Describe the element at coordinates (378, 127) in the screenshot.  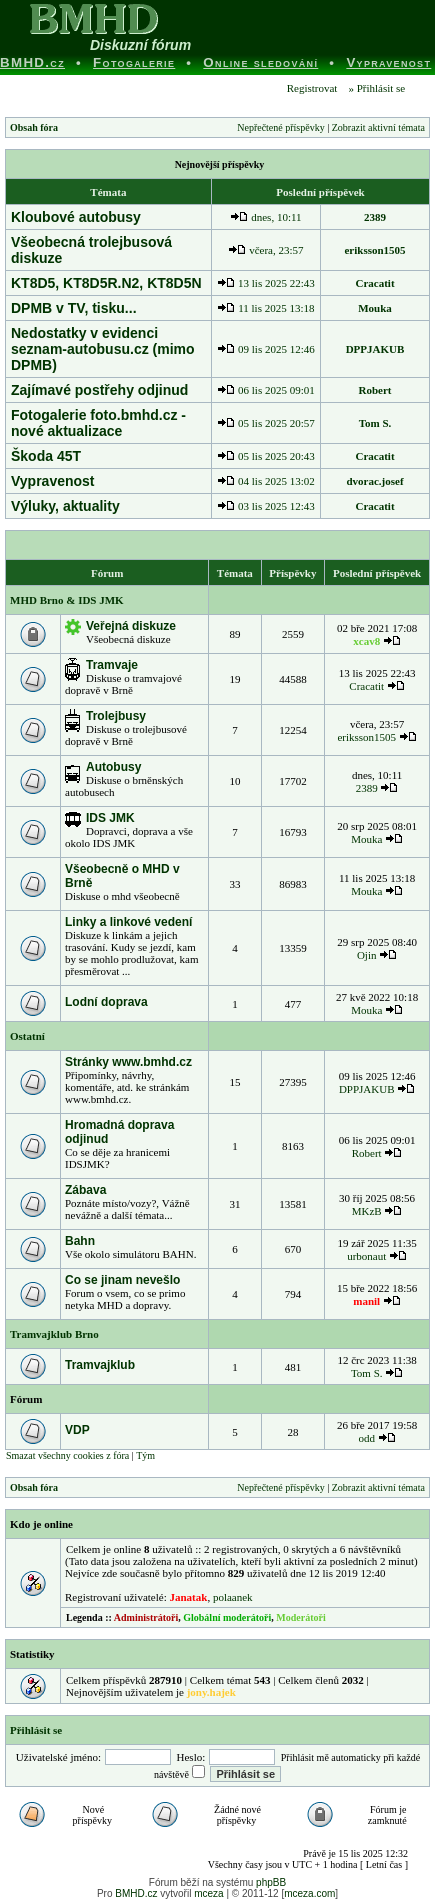
I see `Zobrazit aktivní témata` at that location.